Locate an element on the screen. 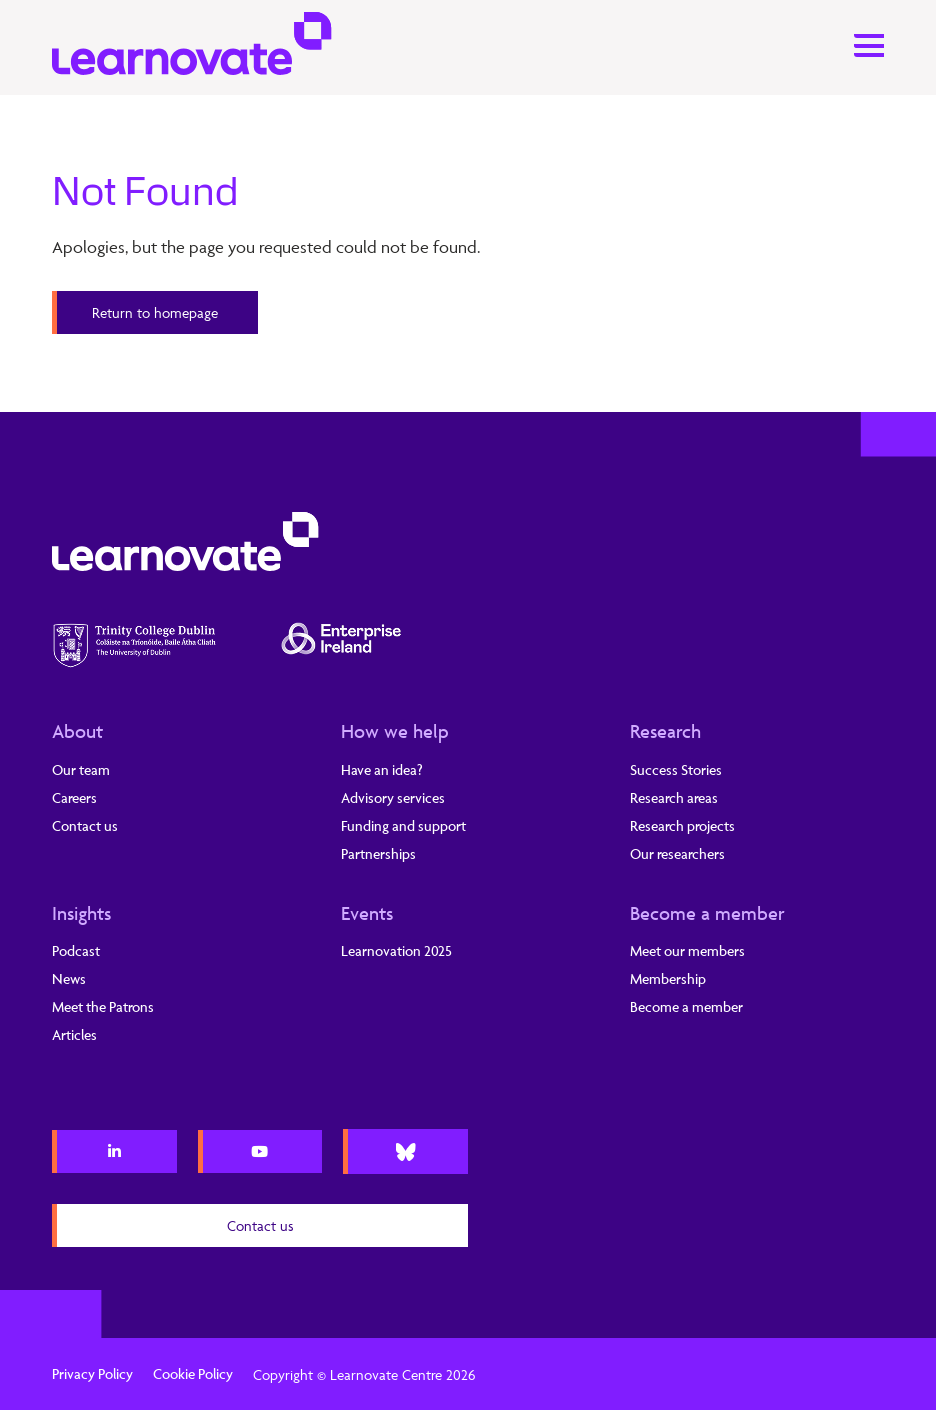  Become a member is located at coordinates (707, 913).